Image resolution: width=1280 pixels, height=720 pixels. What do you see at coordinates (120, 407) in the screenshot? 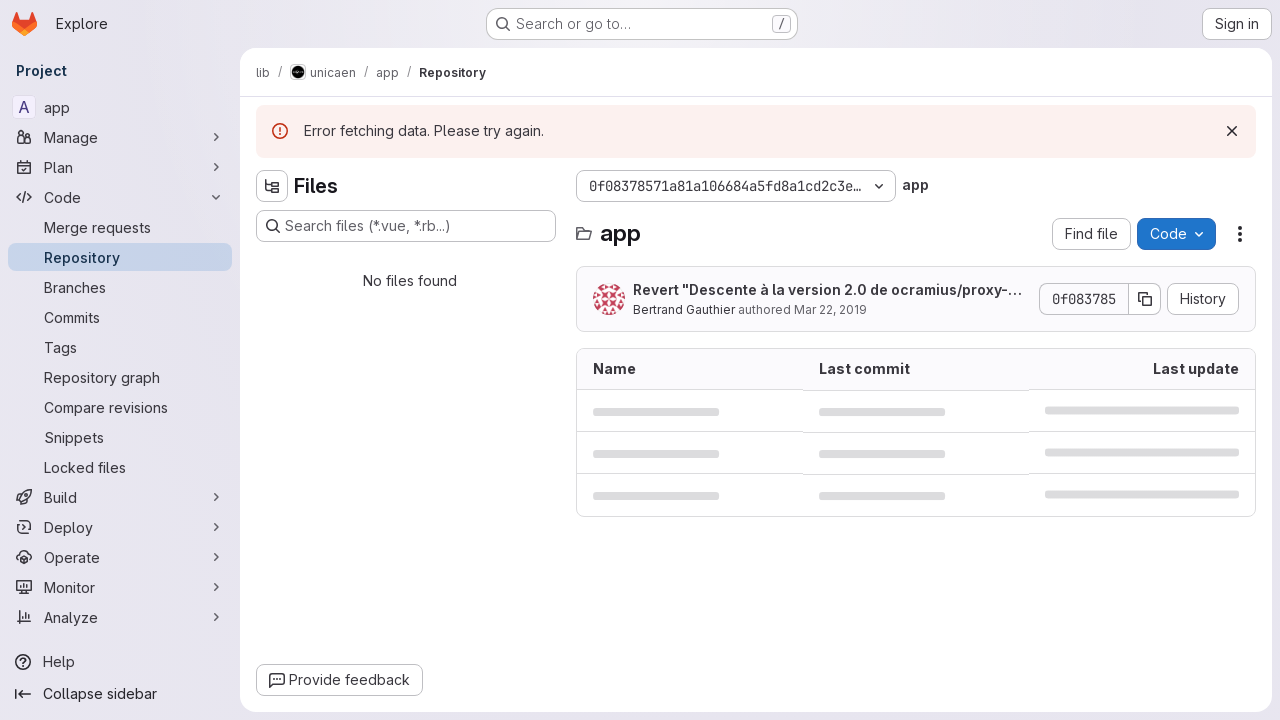
I see `[Compare revisions]` at bounding box center [120, 407].